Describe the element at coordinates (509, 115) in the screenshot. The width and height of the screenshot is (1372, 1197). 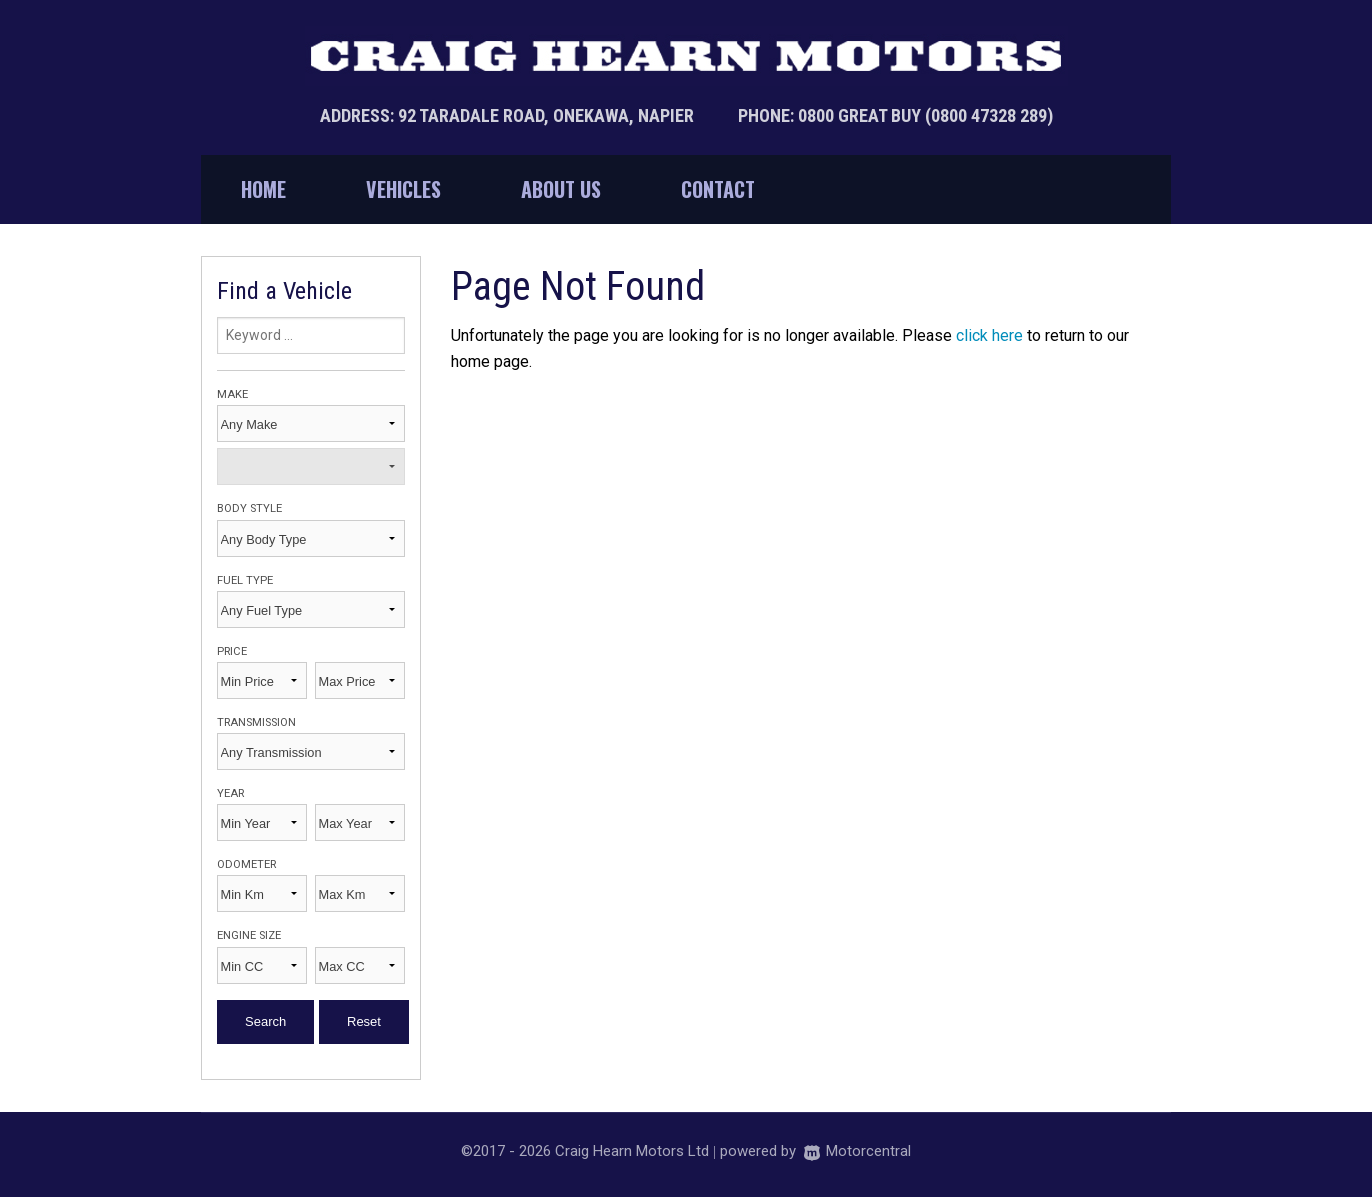
I see `Address: 92 Taradale Road, Onekawa, Napier` at that location.